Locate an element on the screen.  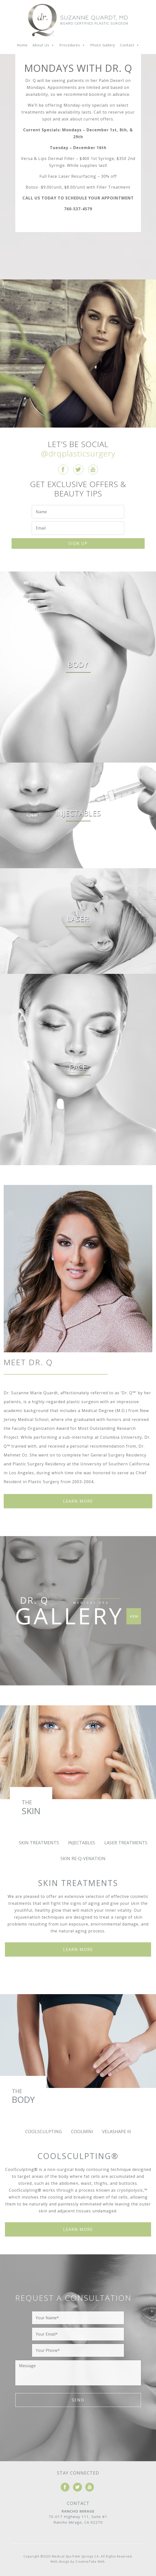
Medical Spa Palm Springs CA. is located at coordinates (76, 2556).